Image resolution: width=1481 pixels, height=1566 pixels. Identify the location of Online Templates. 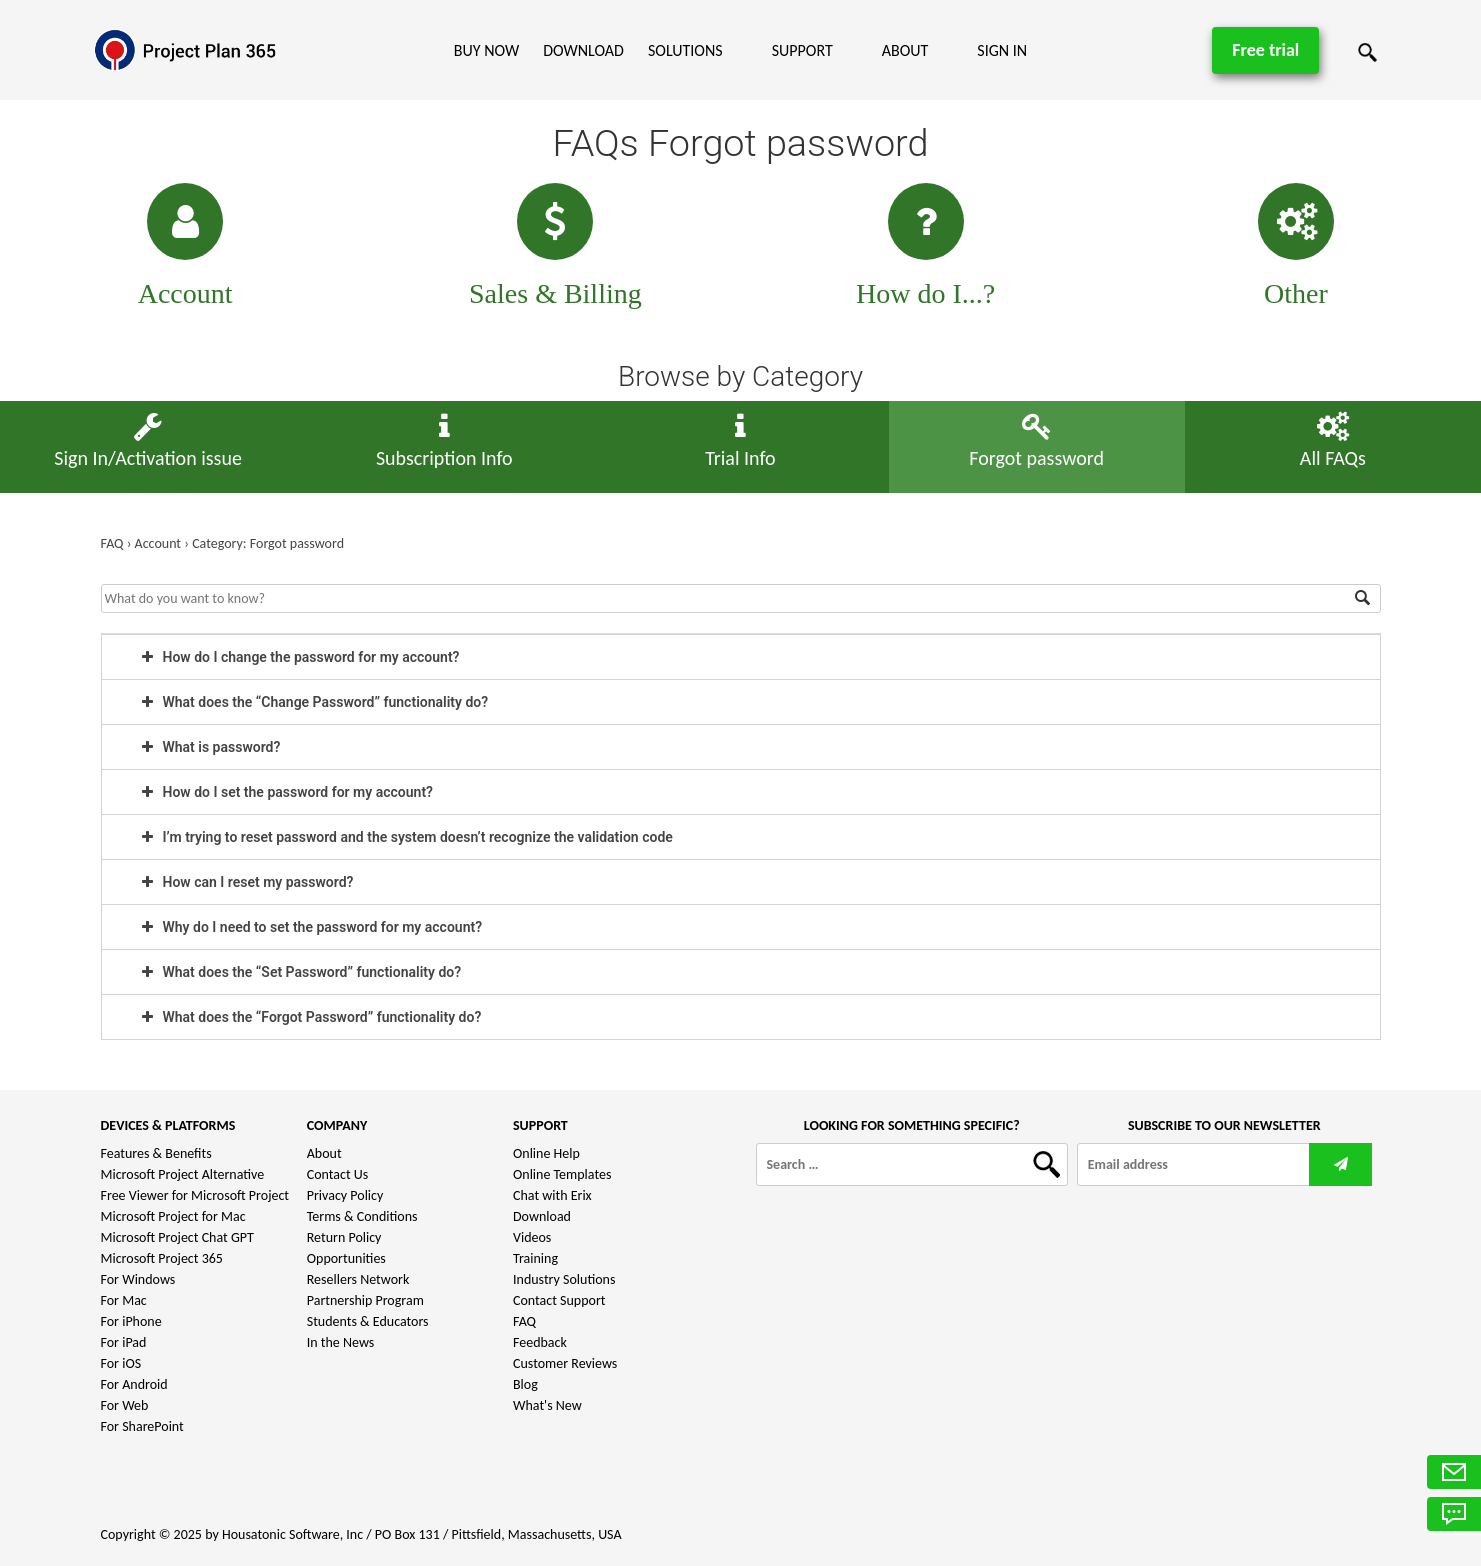
(562, 1174).